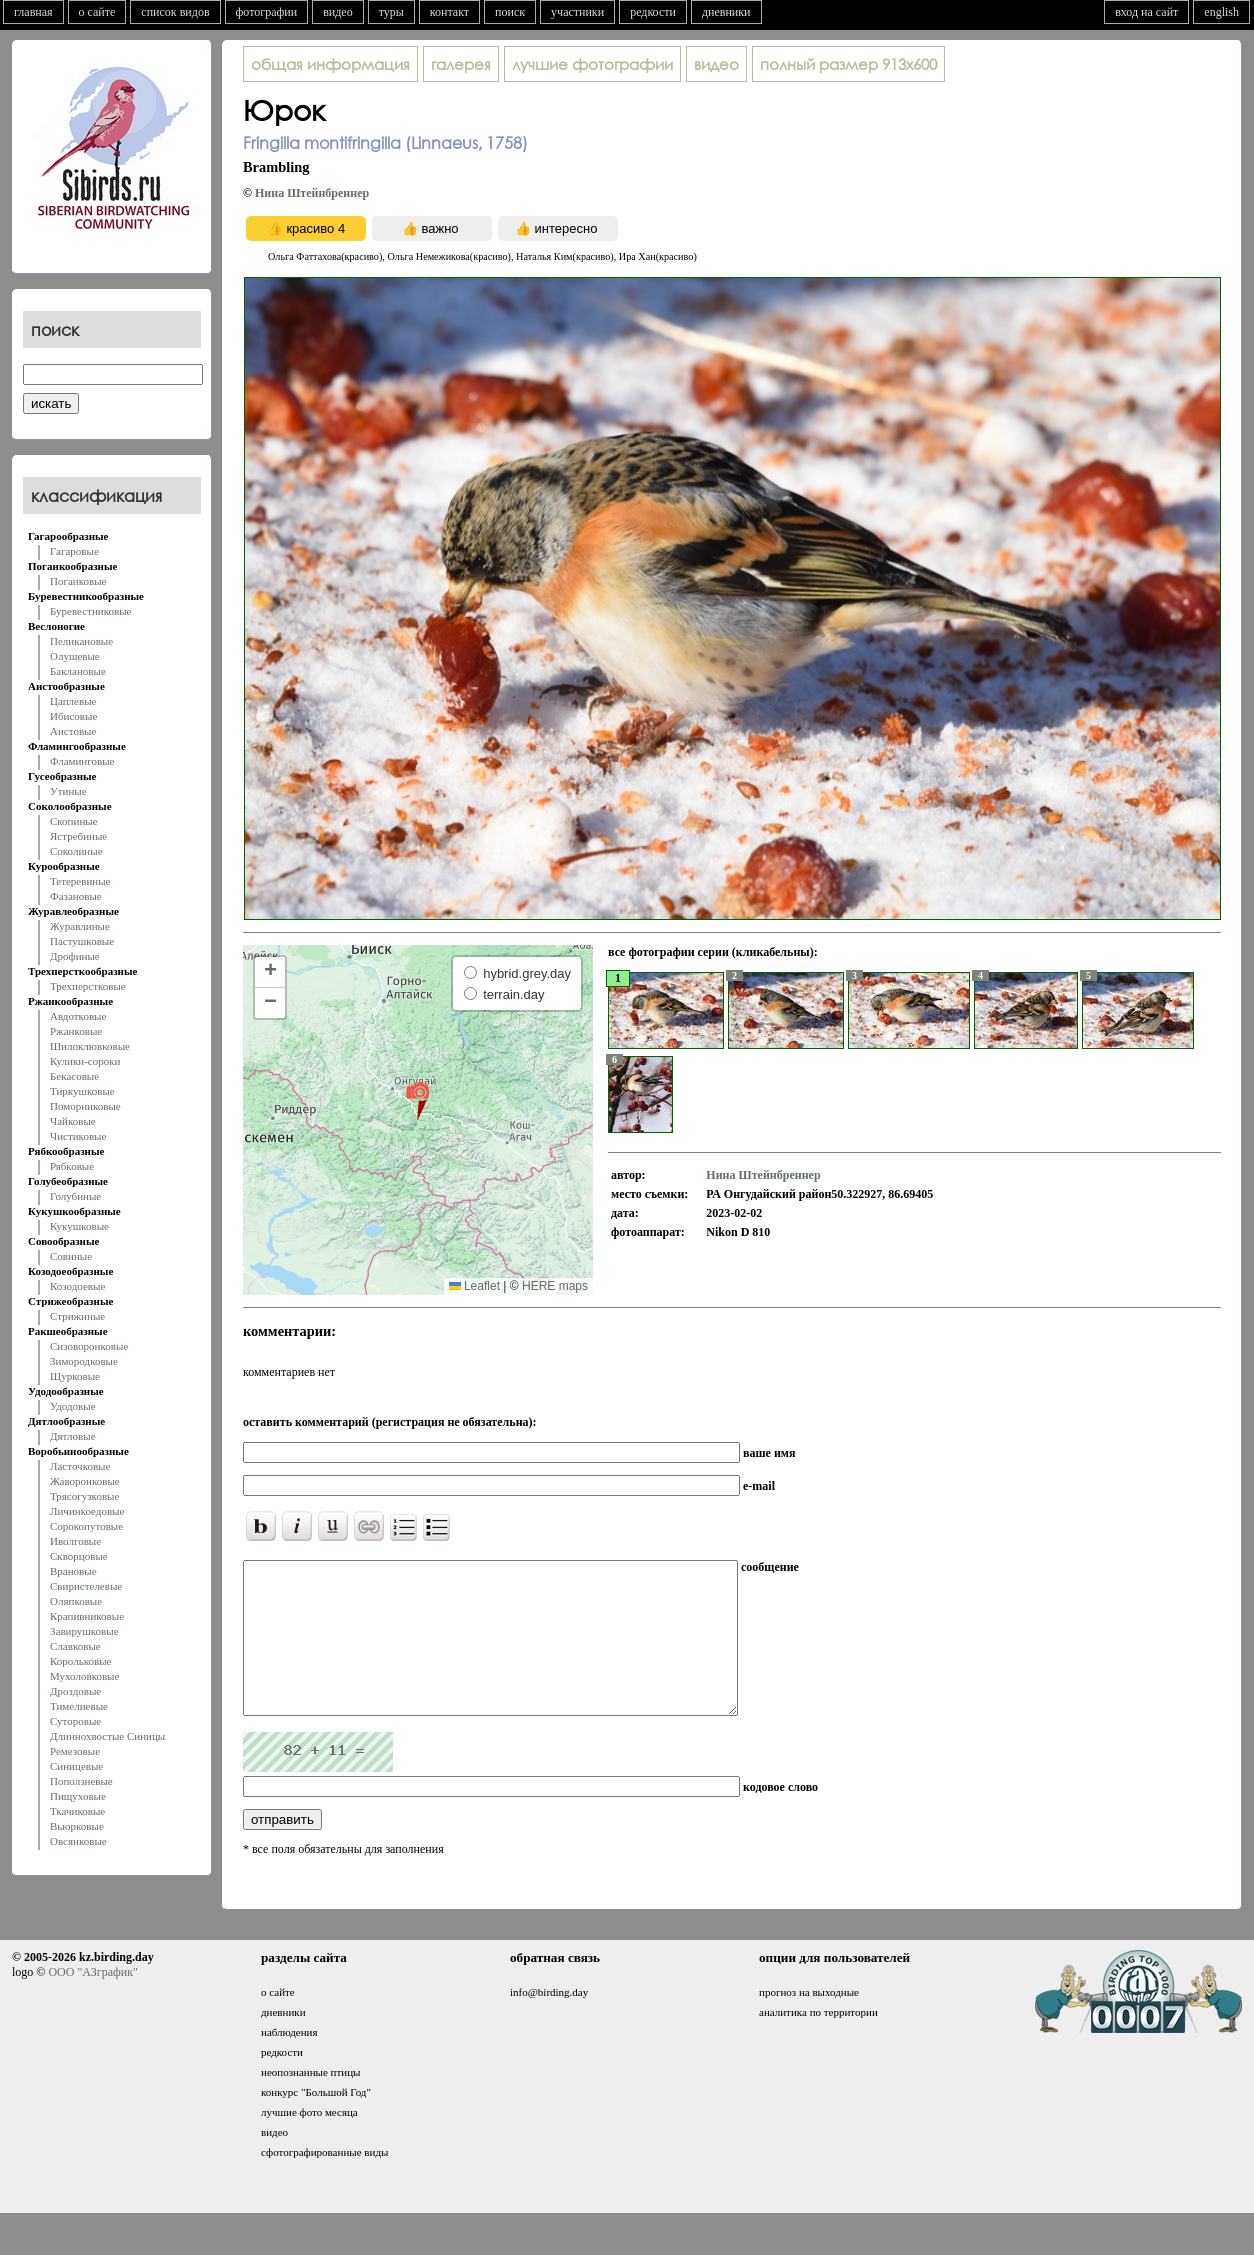 This screenshot has height=2255, width=1254. What do you see at coordinates (75, 956) in the screenshot?
I see `Дрофиные` at bounding box center [75, 956].